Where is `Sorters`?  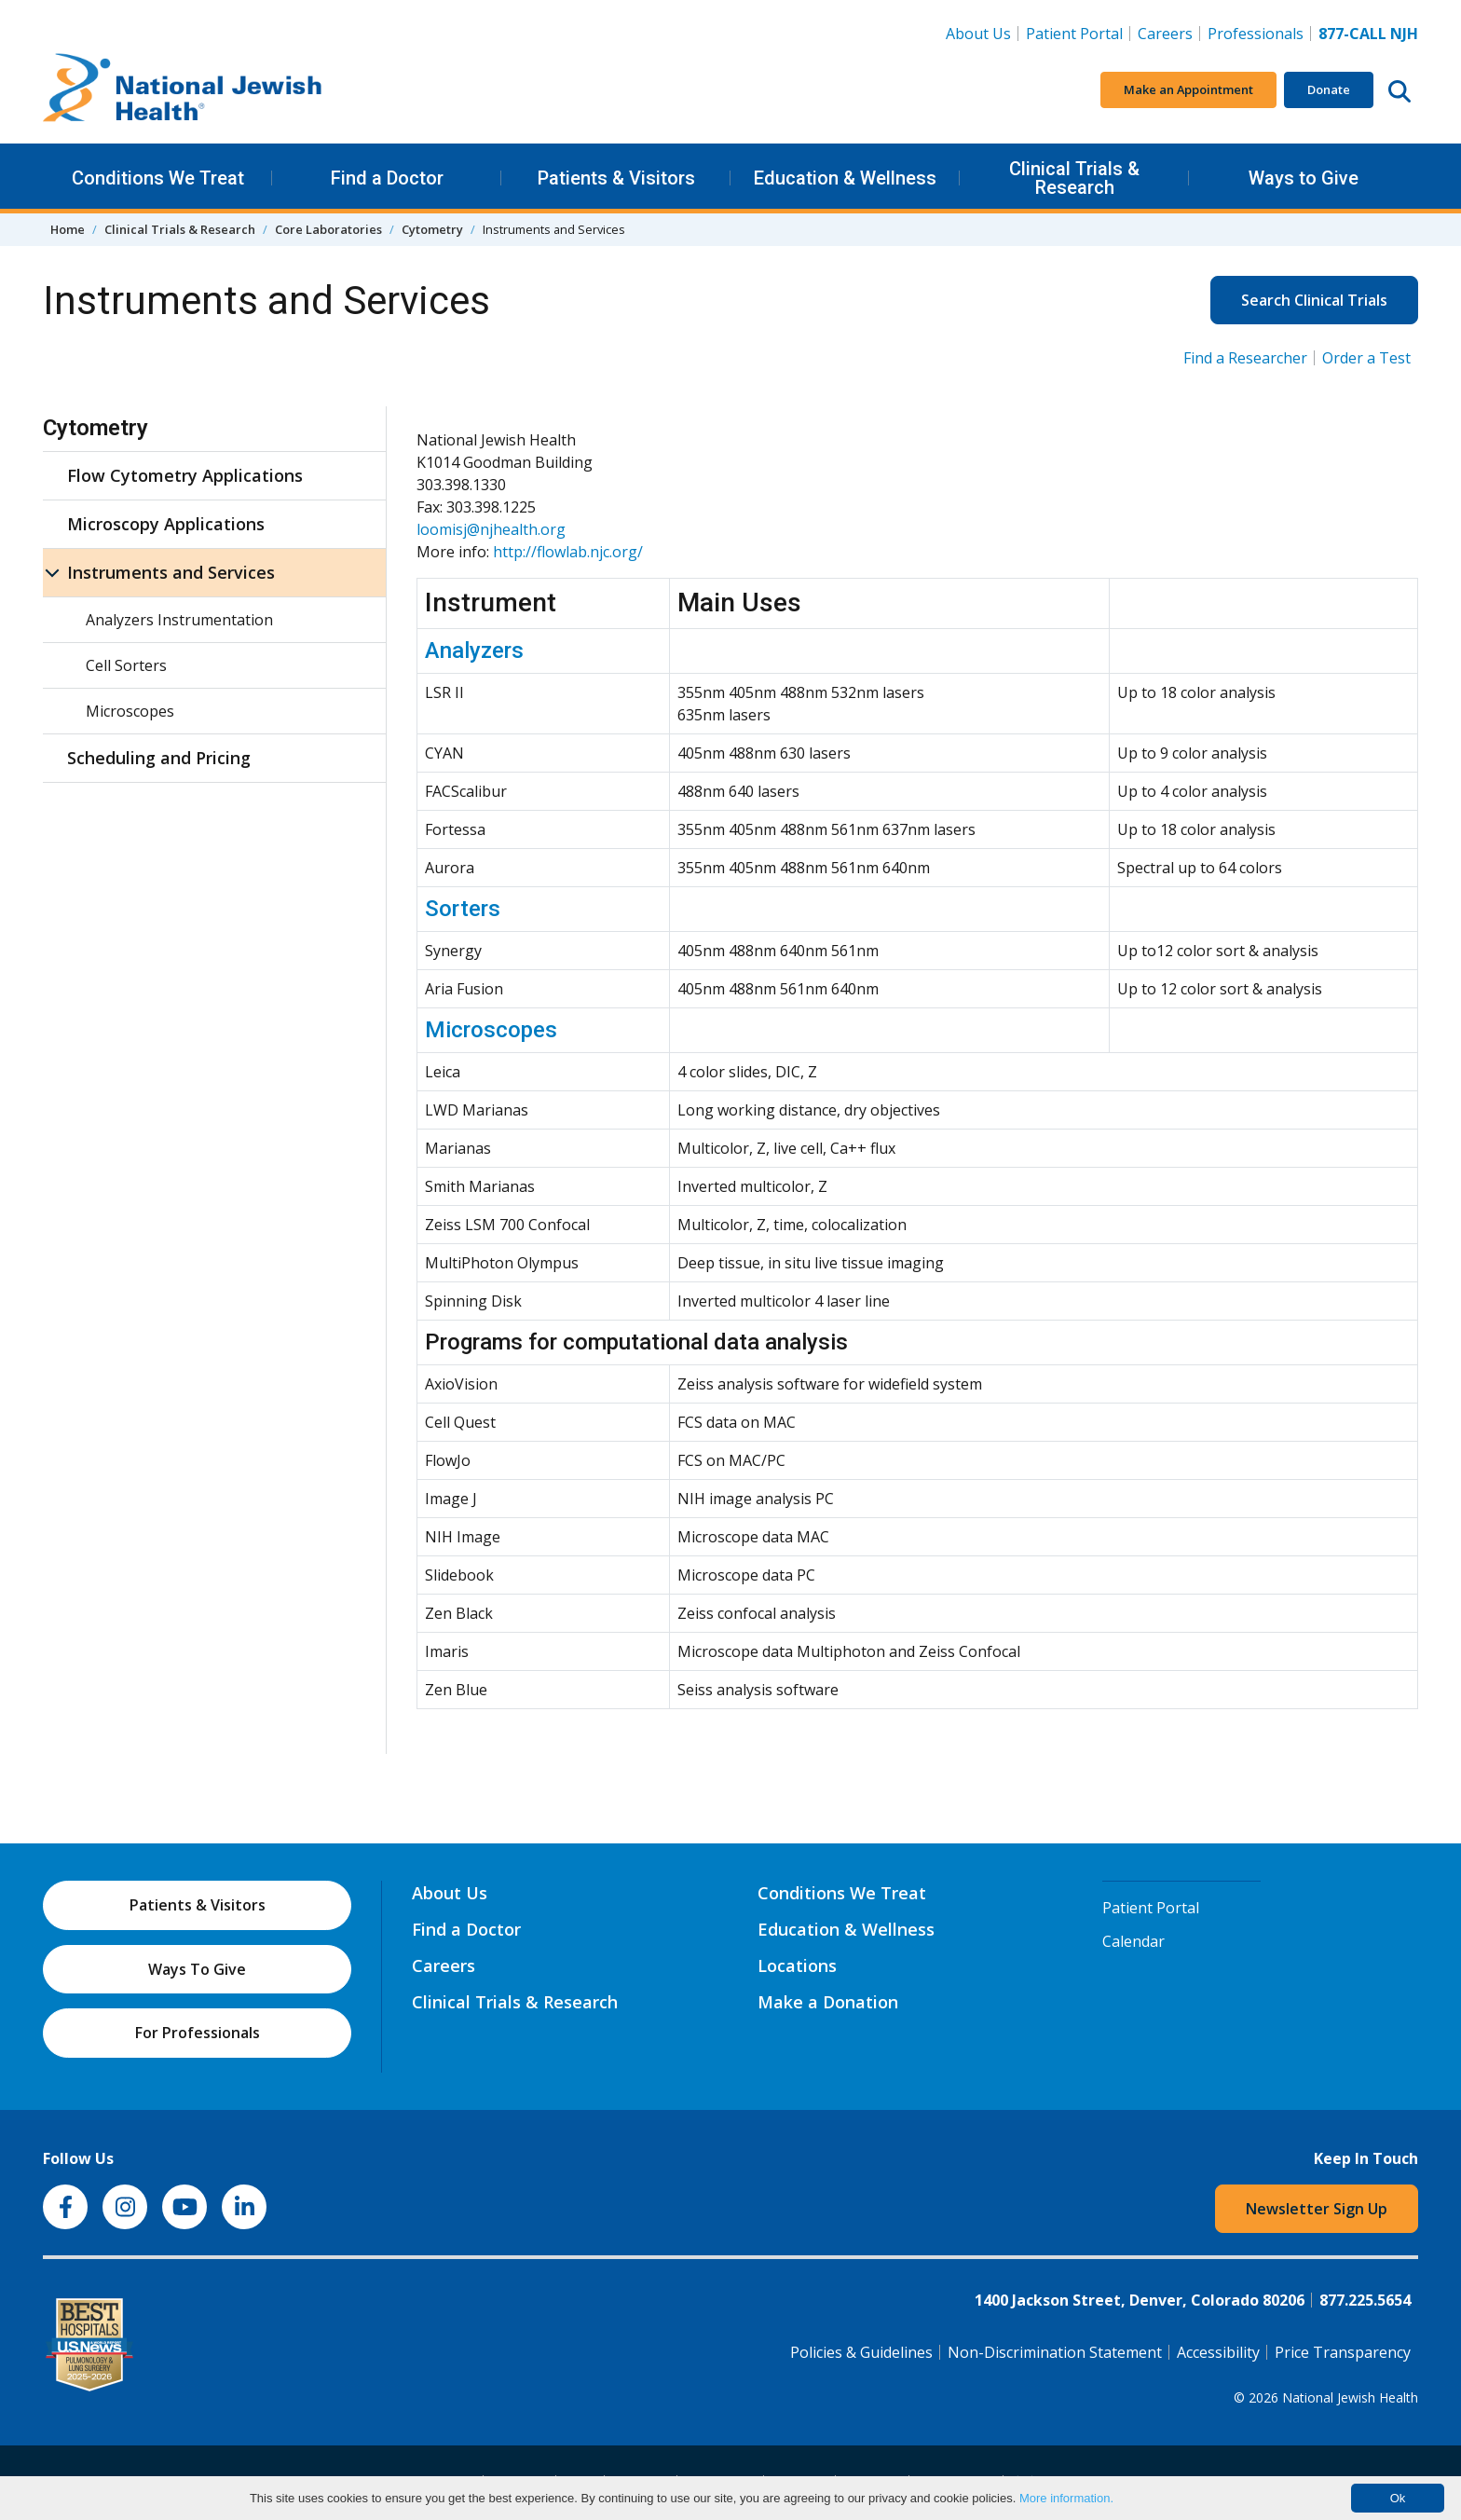 Sorters is located at coordinates (462, 909).